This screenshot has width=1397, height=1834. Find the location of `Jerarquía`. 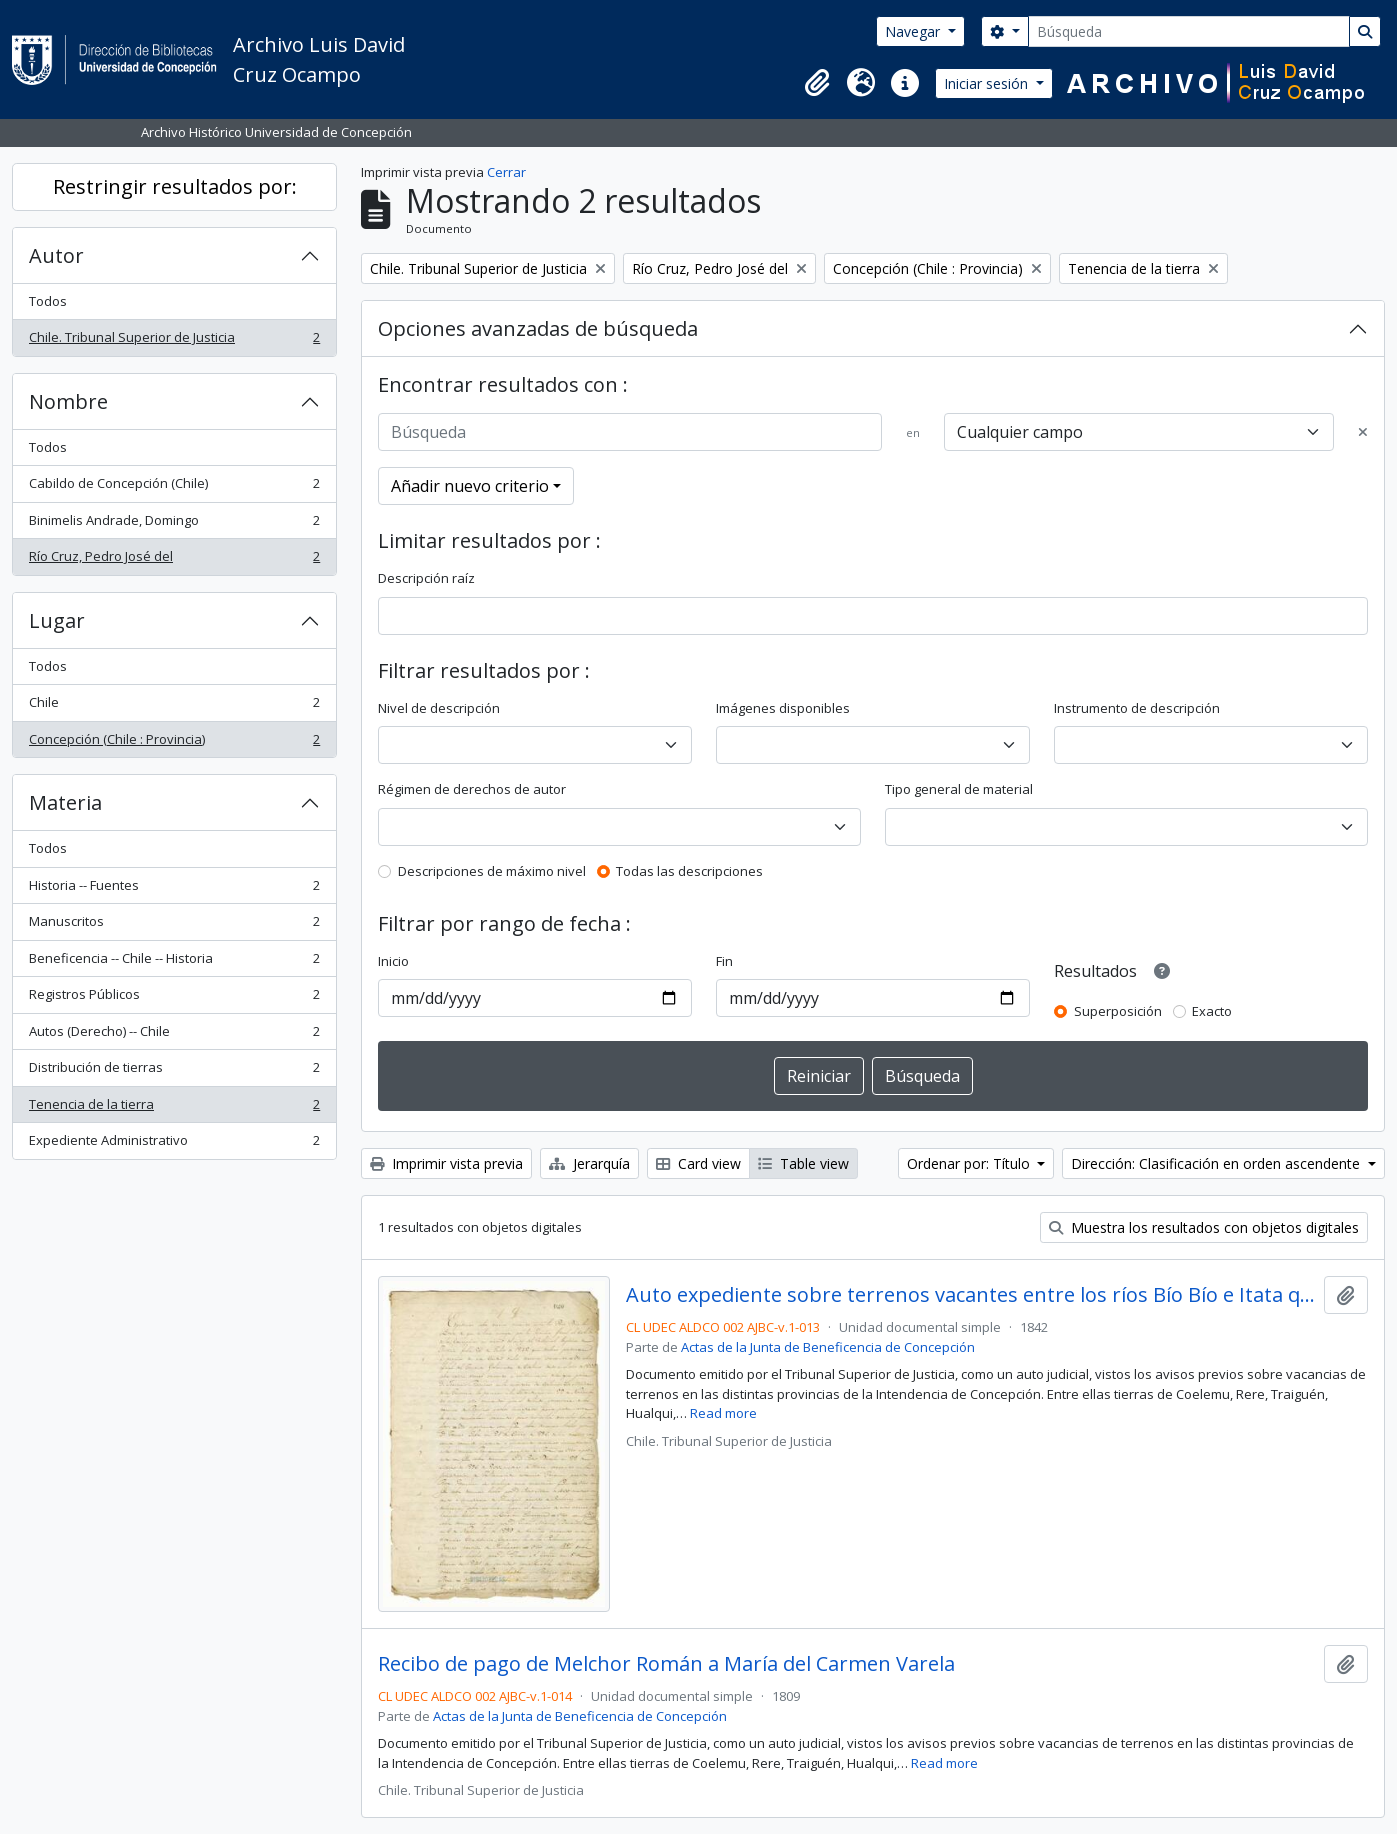

Jerarquía is located at coordinates (589, 1163).